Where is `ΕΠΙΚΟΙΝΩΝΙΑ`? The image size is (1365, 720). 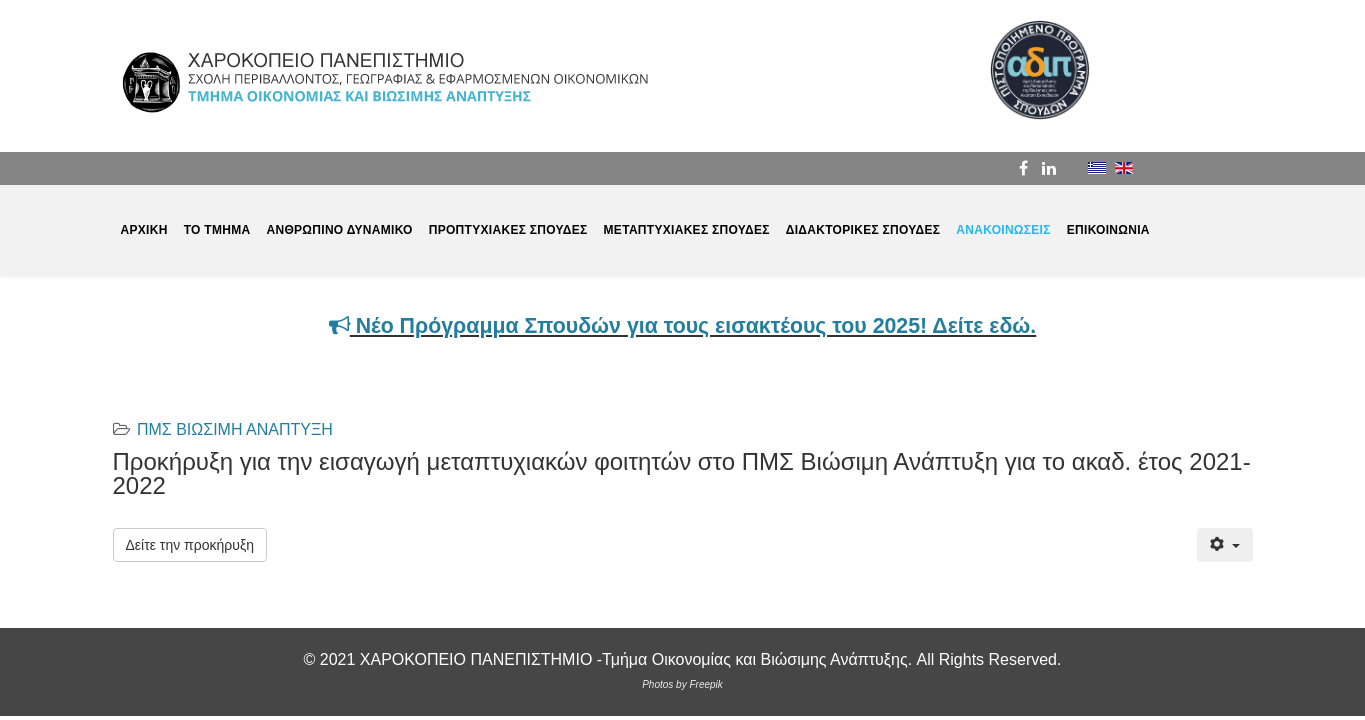 ΕΠΙΚΟΙΝΩΝΙΑ is located at coordinates (1108, 230).